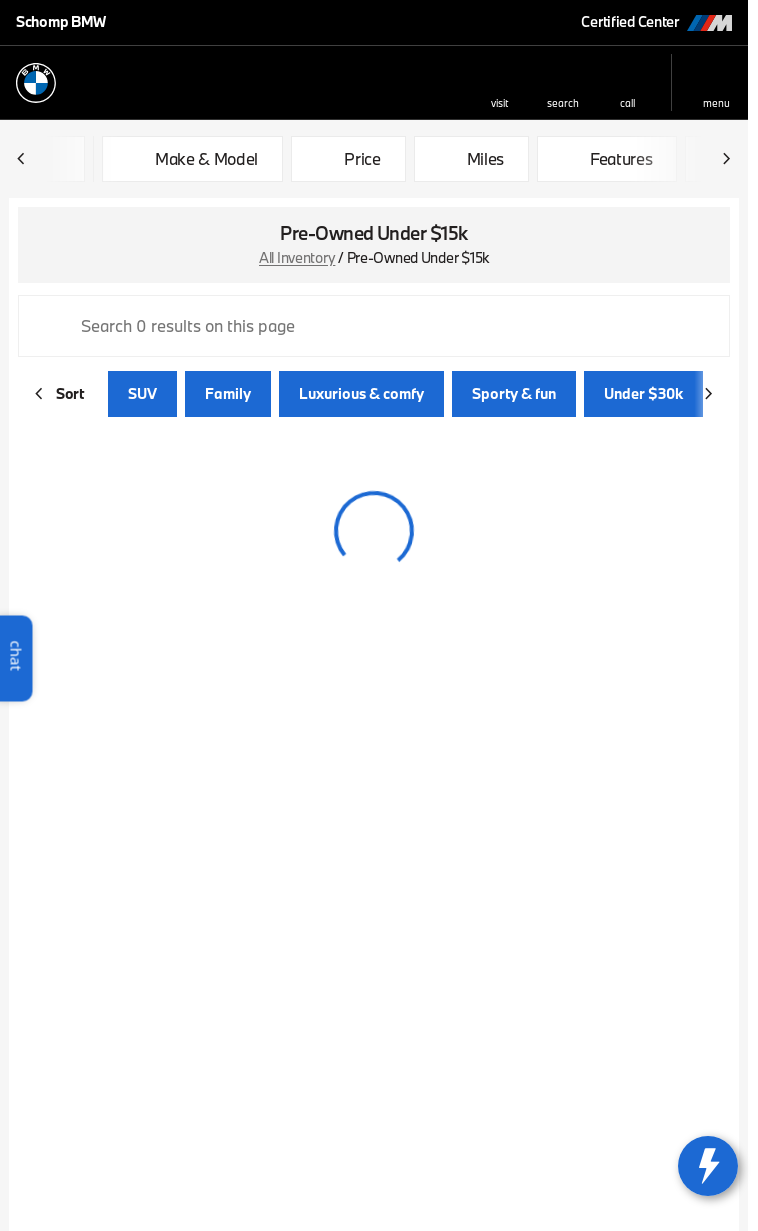  I want to click on search, so click(563, 103).